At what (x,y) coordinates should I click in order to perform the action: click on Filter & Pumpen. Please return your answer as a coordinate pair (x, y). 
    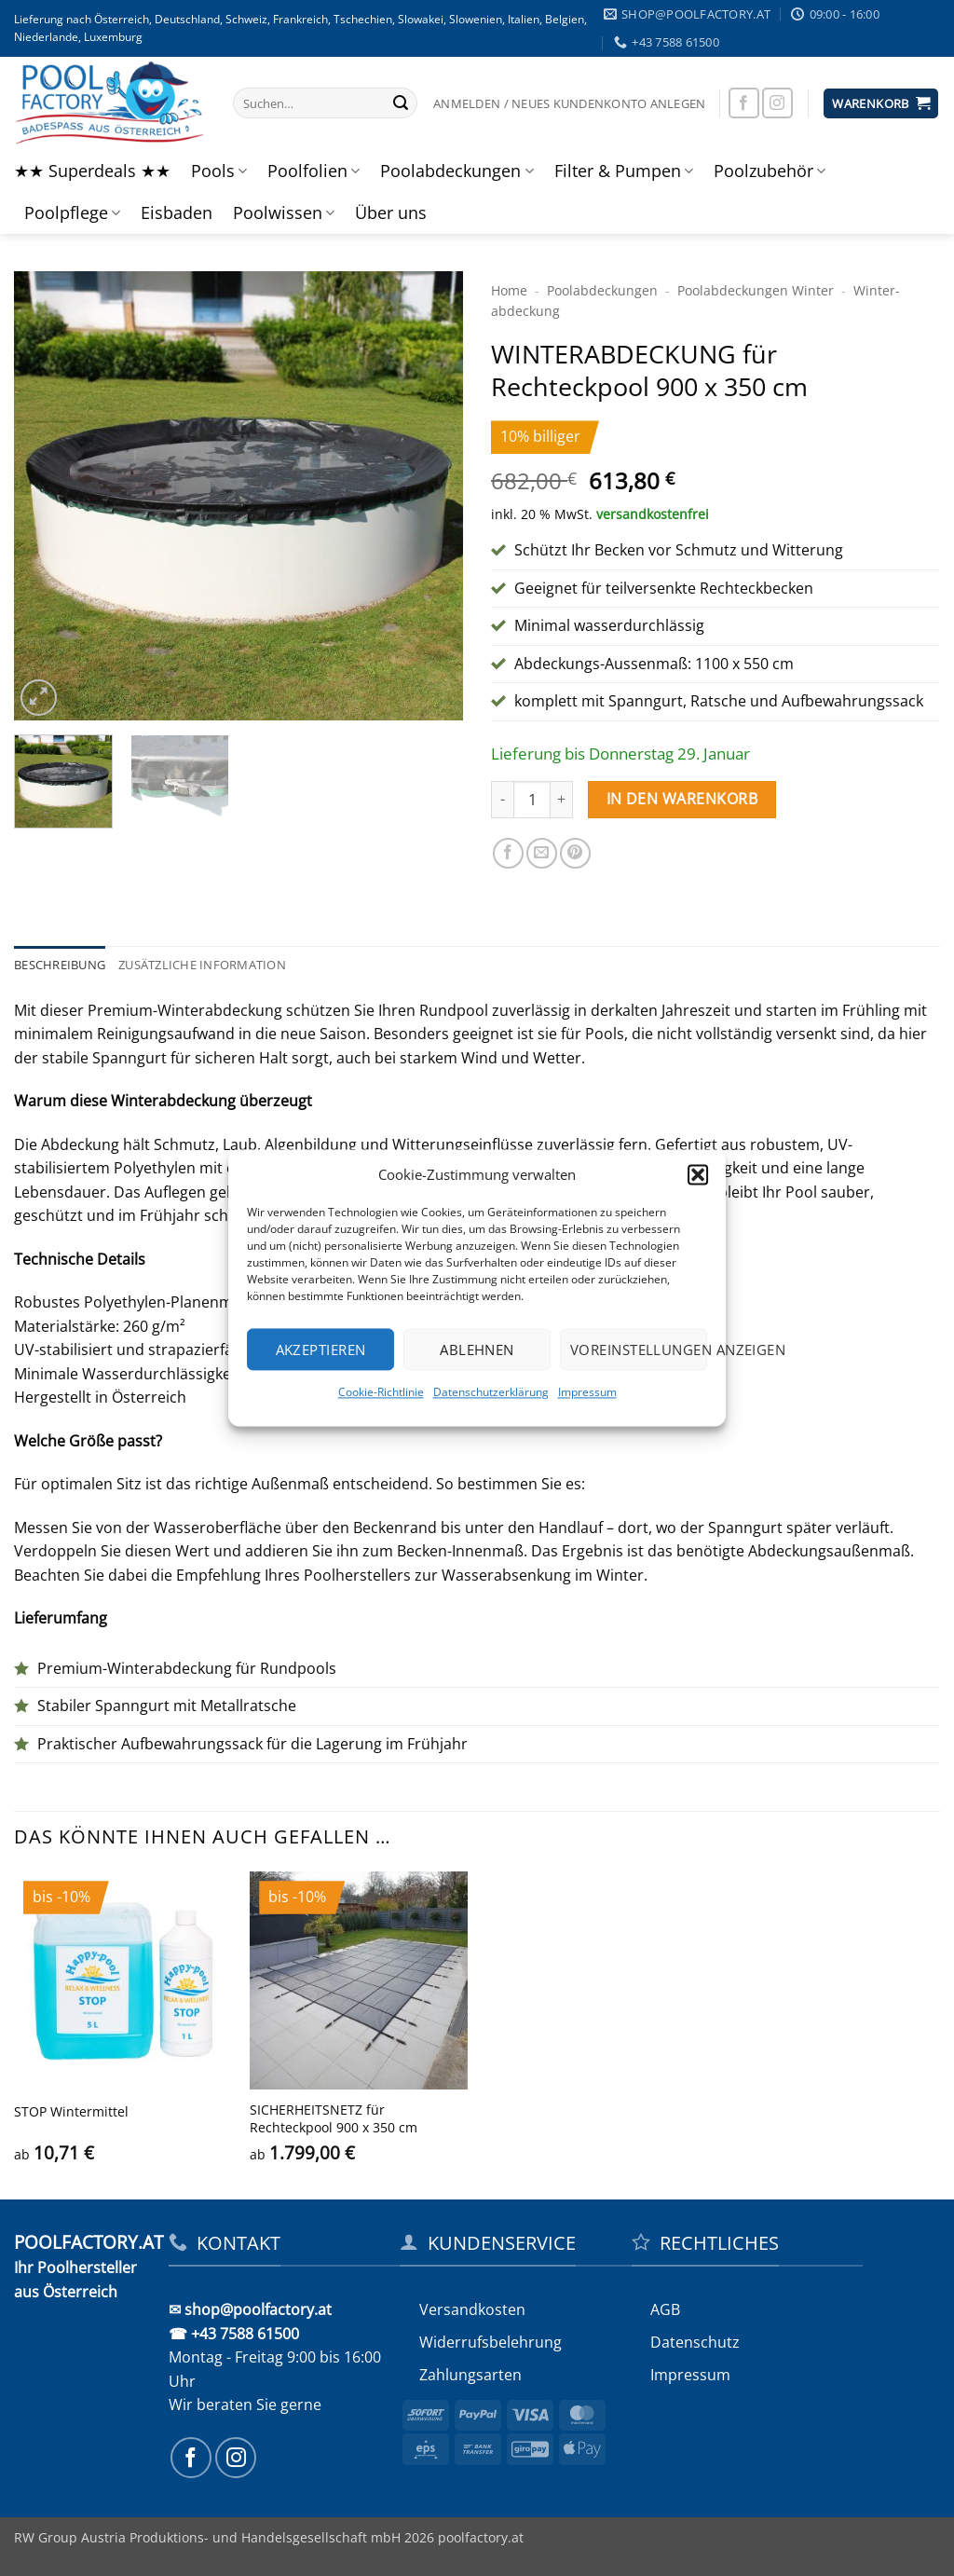
    Looking at the image, I should click on (623, 170).